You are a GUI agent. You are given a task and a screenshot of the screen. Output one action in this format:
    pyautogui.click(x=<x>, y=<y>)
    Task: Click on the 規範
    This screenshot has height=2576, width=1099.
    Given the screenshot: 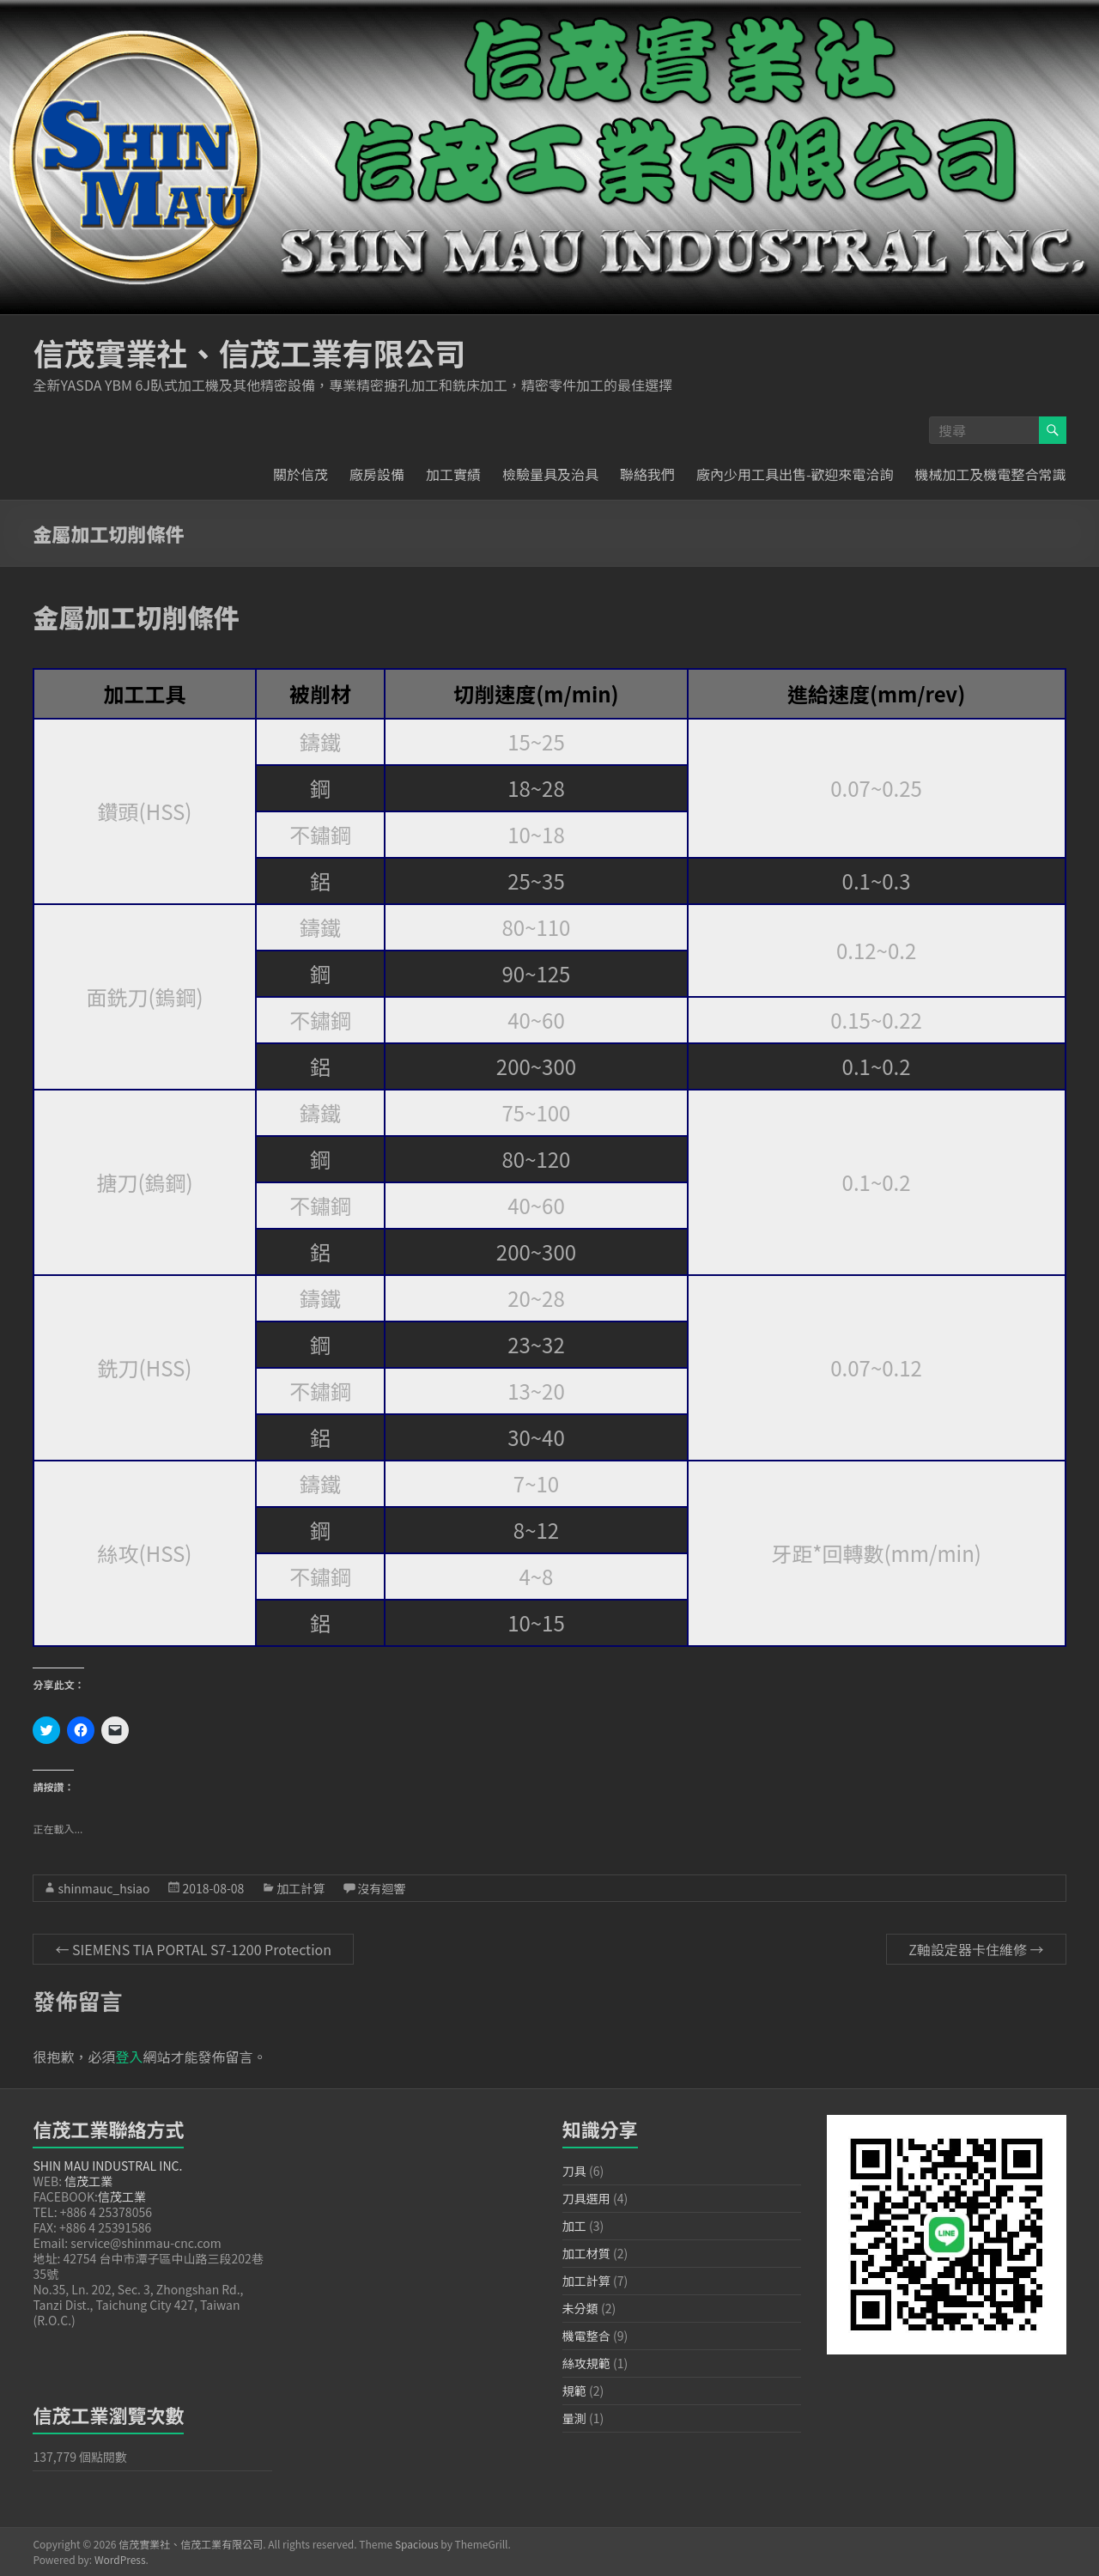 What is the action you would take?
    pyautogui.click(x=574, y=2390)
    